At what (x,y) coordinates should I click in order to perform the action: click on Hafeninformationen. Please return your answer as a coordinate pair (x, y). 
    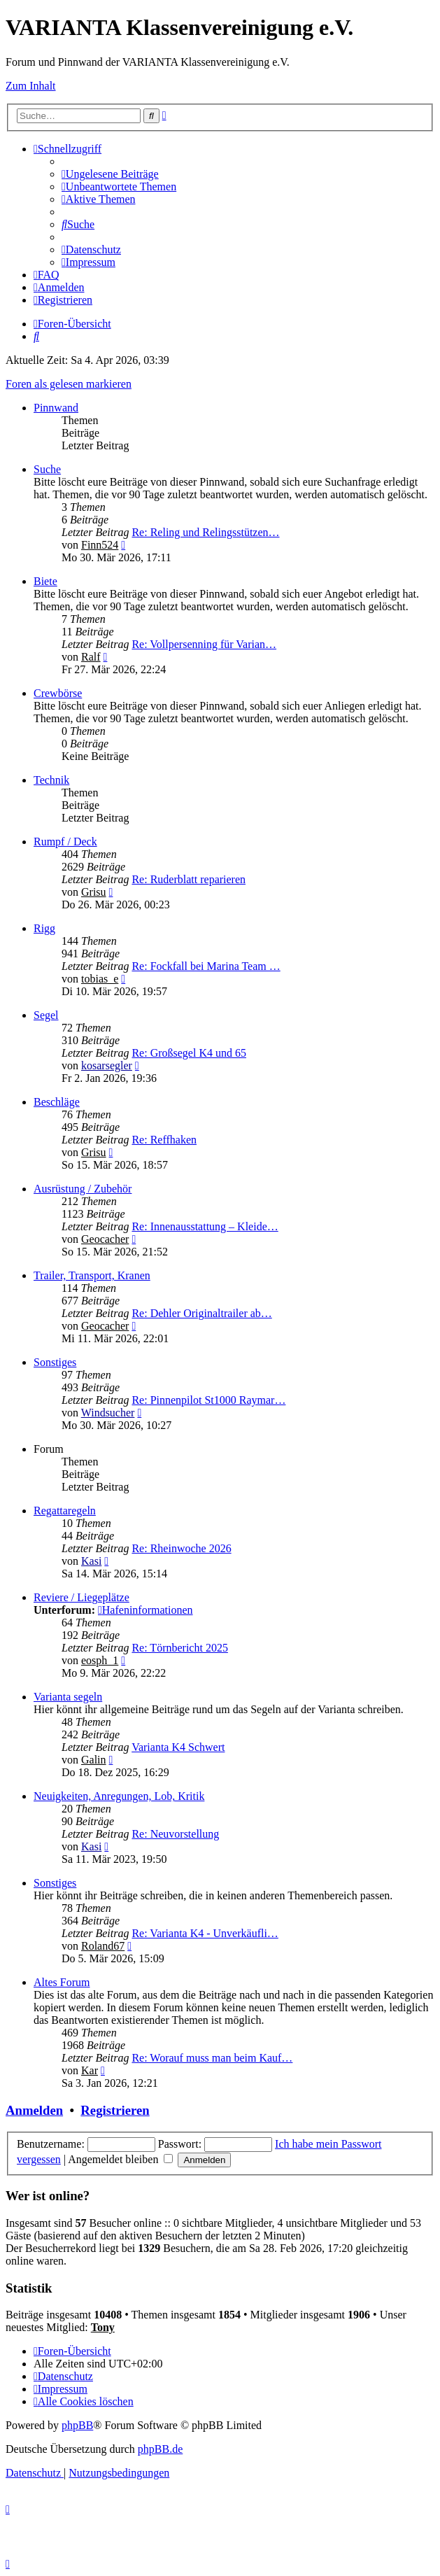
    Looking at the image, I should click on (145, 1610).